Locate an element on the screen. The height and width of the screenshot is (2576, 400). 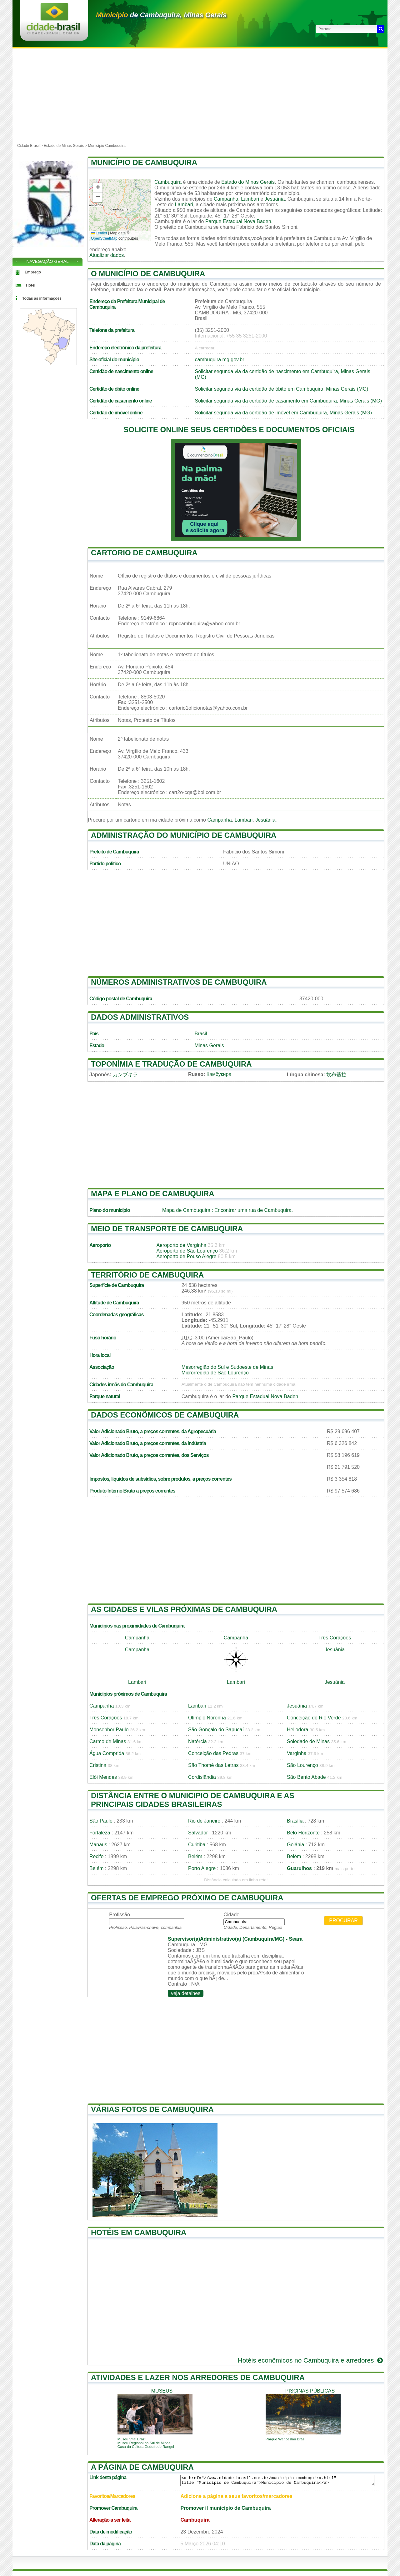
São Thomé das Letras is located at coordinates (213, 1765).